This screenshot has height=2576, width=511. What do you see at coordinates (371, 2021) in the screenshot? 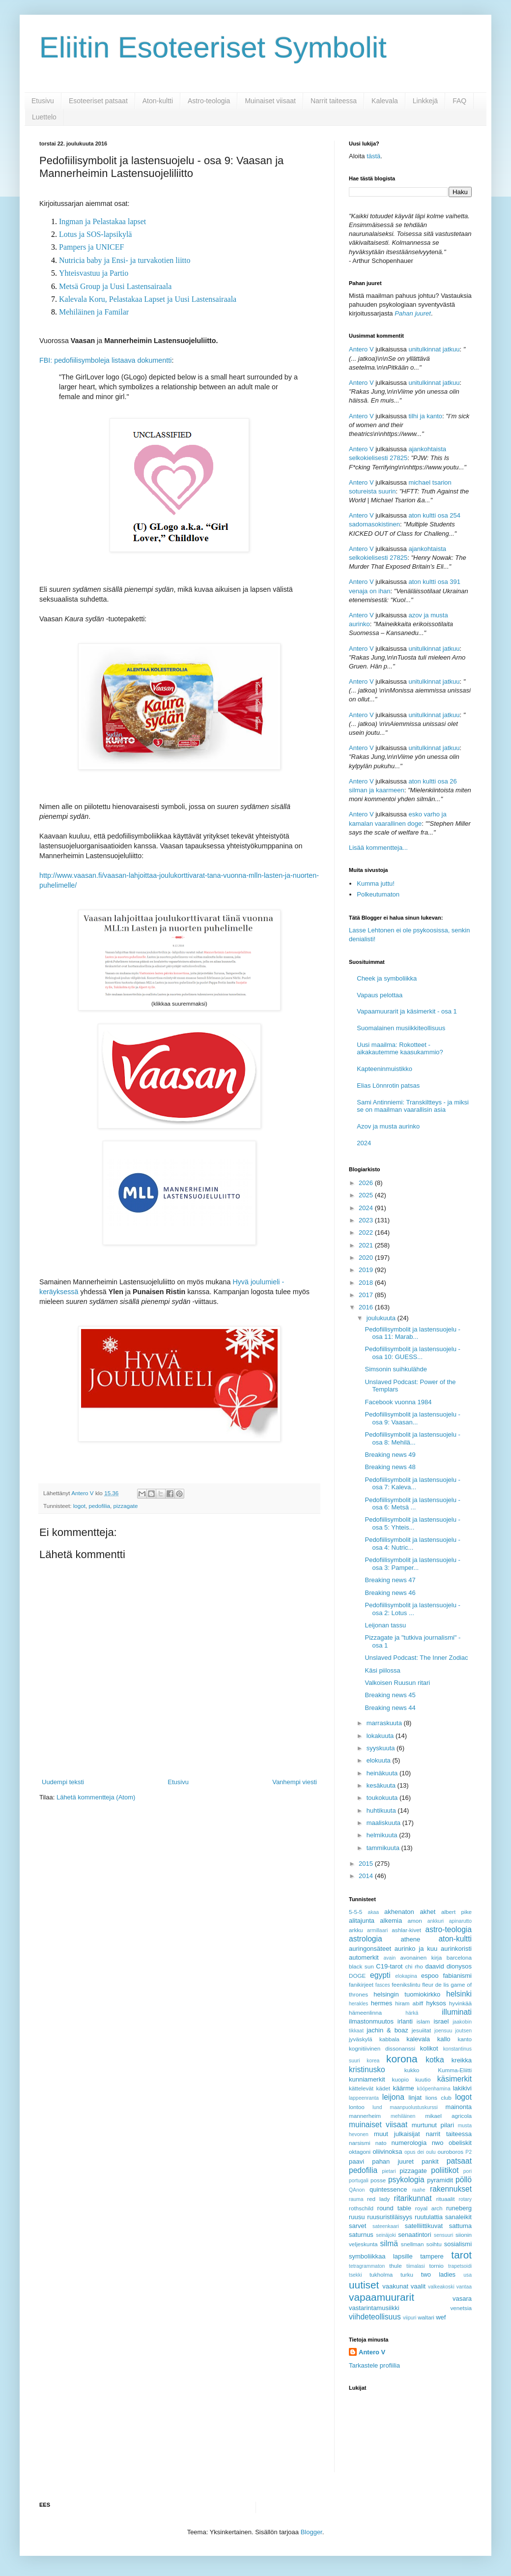
I see `ilmastonmuutos` at bounding box center [371, 2021].